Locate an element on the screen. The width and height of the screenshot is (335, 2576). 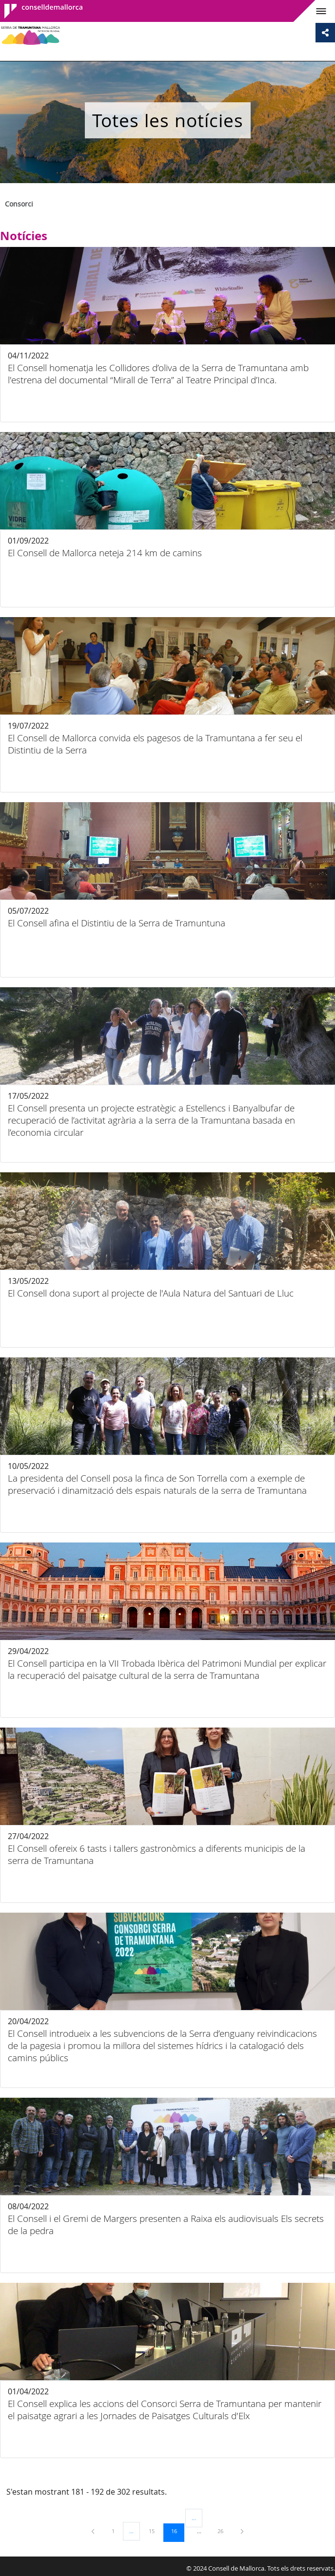
26 is located at coordinates (224, 2531).